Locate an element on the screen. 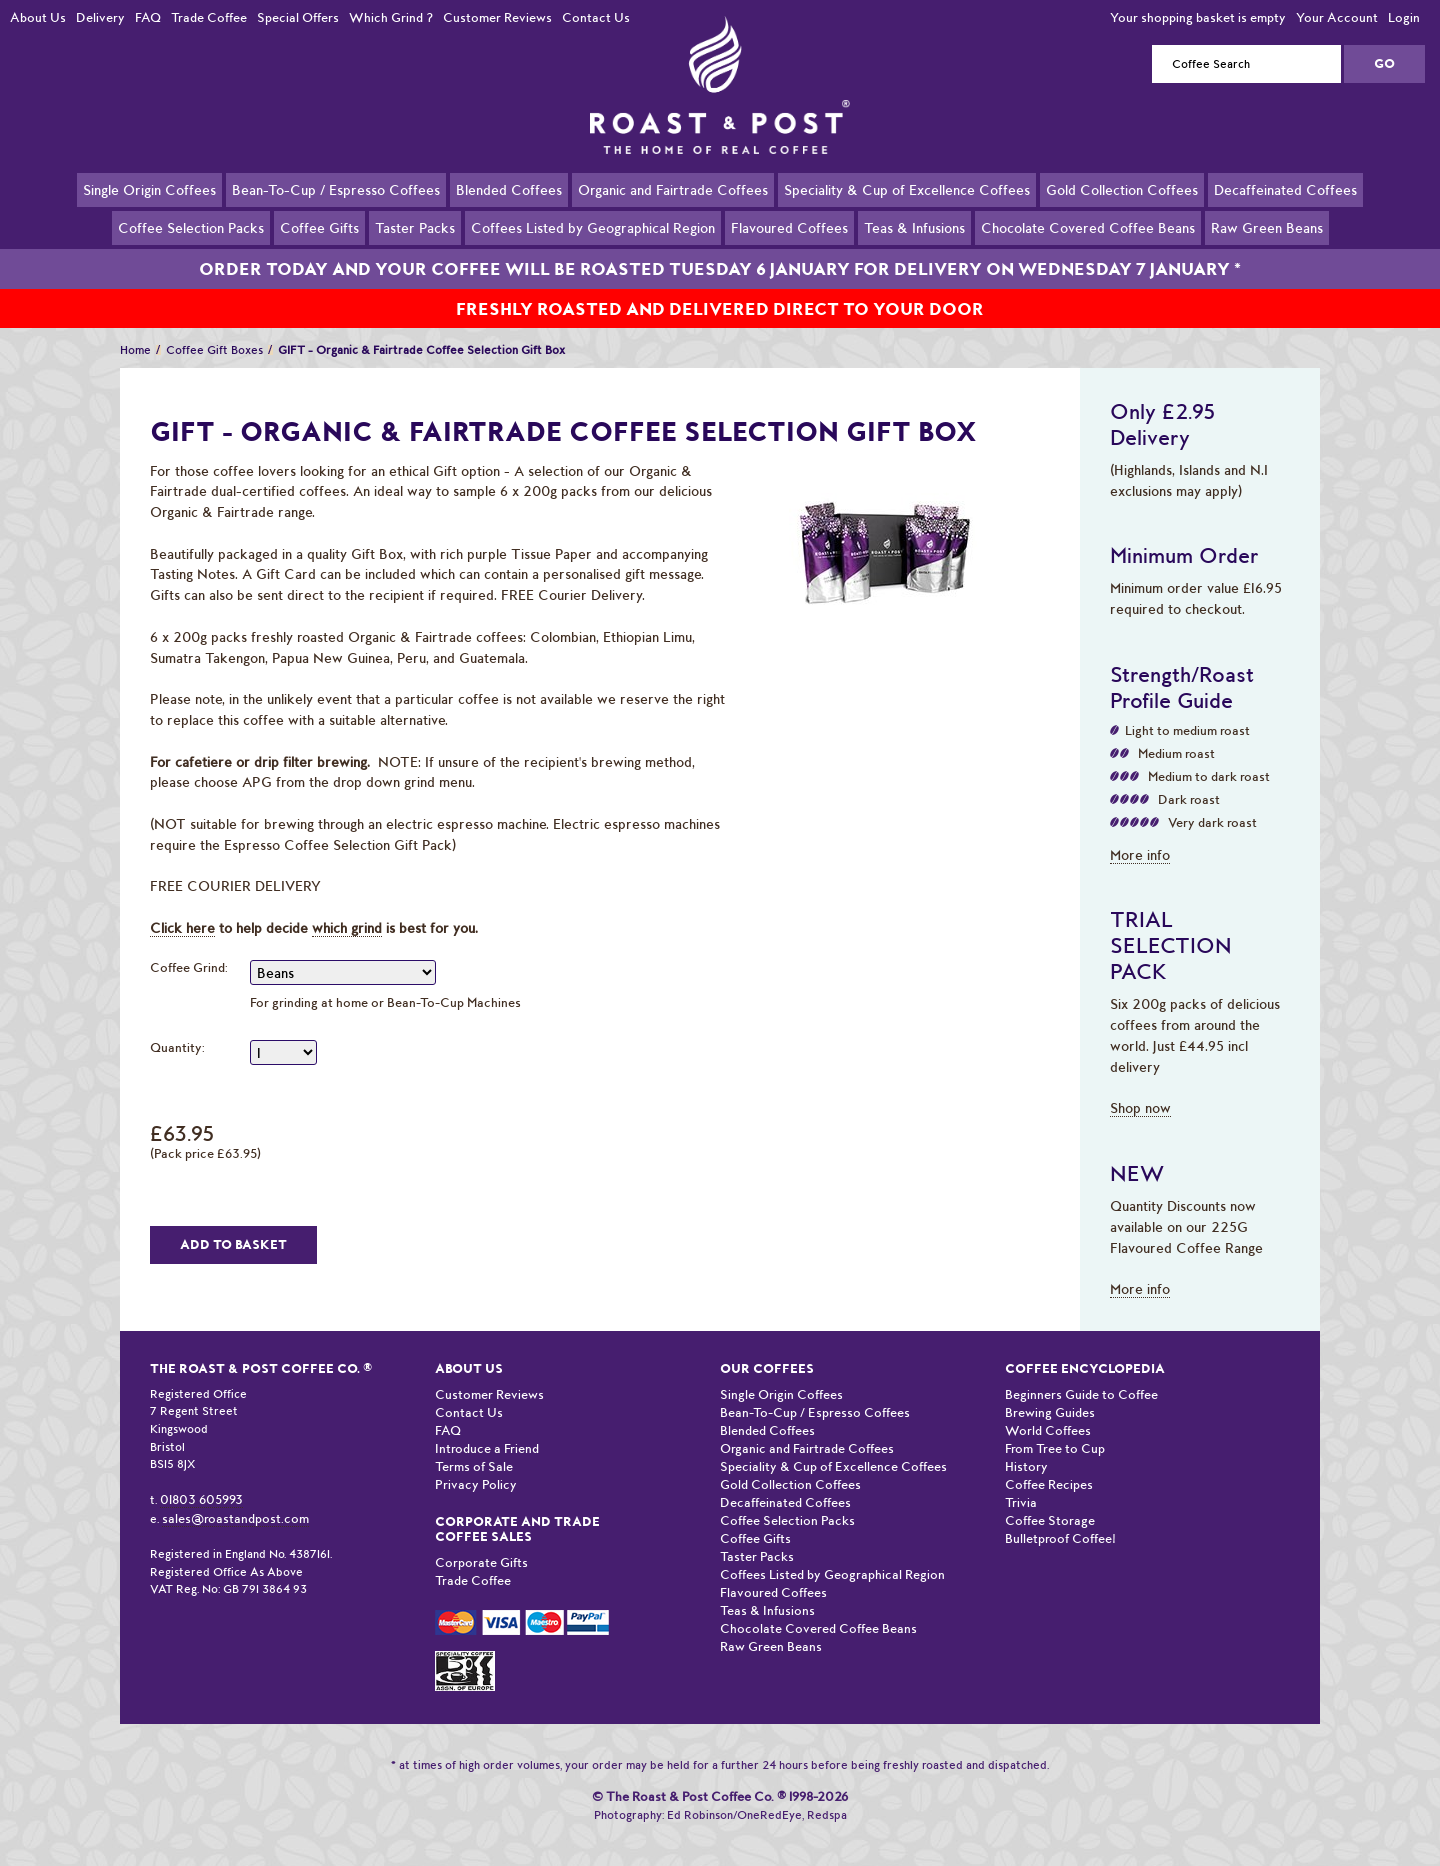 Image resolution: width=1440 pixels, height=1866 pixels. Your shopping basket is empty is located at coordinates (1198, 17).